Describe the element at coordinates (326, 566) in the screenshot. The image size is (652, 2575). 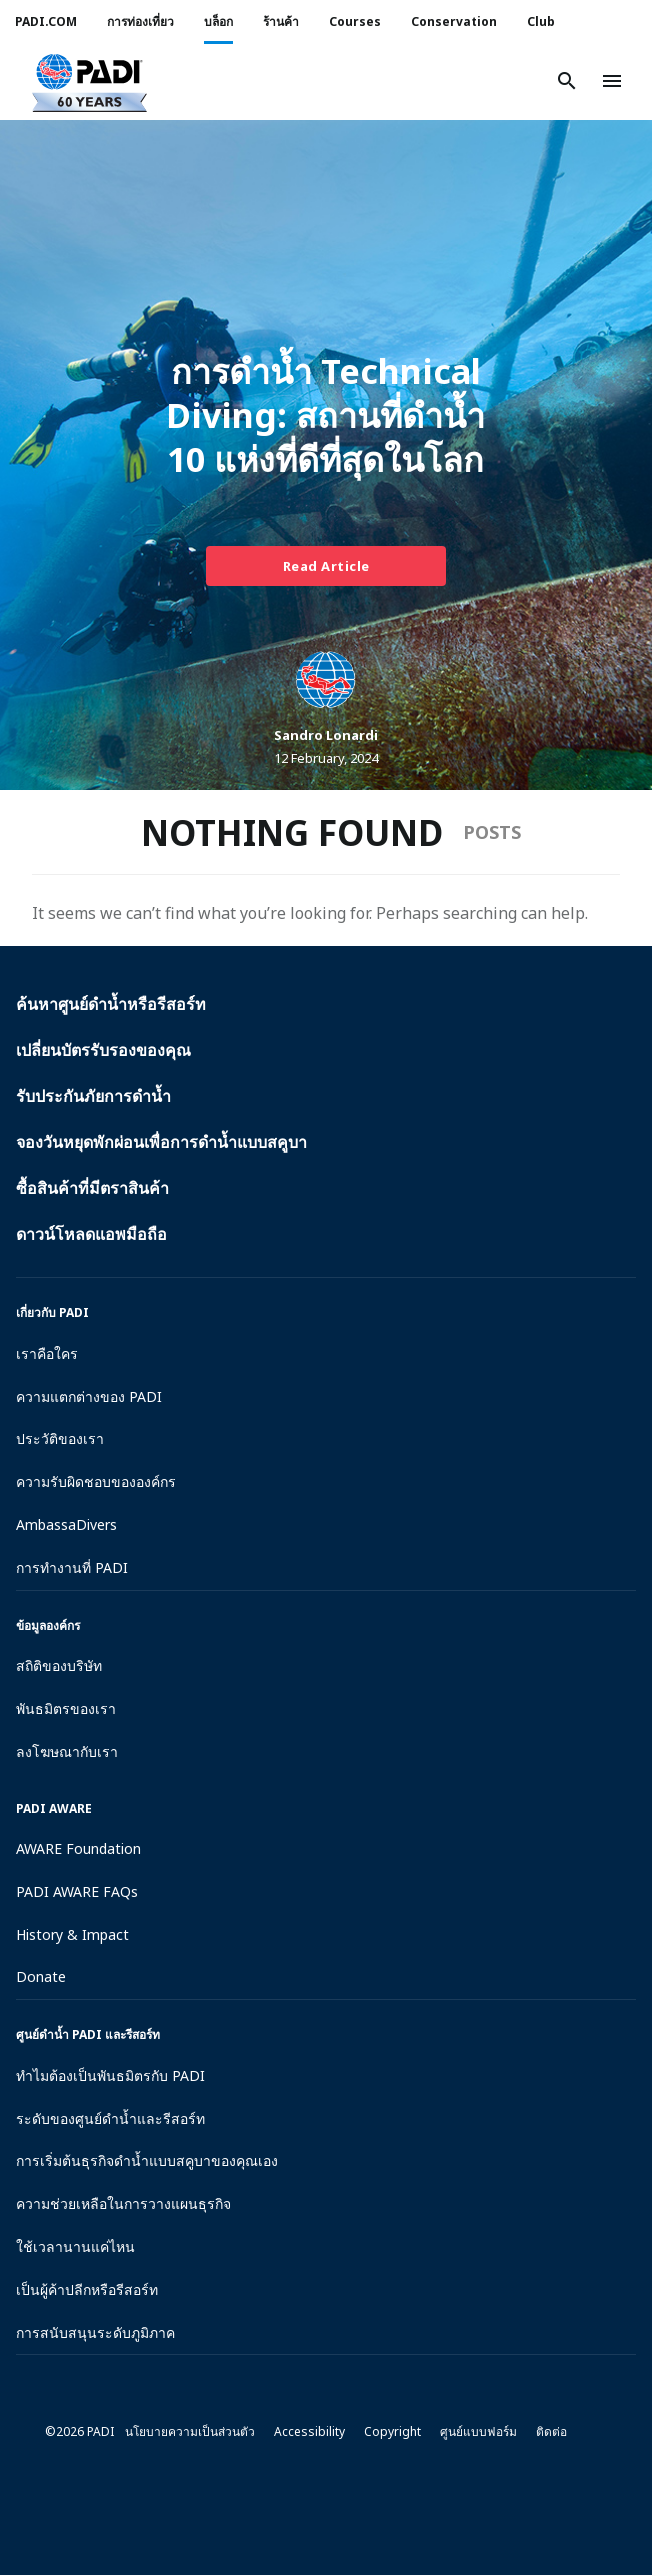
I see `Read Article` at that location.